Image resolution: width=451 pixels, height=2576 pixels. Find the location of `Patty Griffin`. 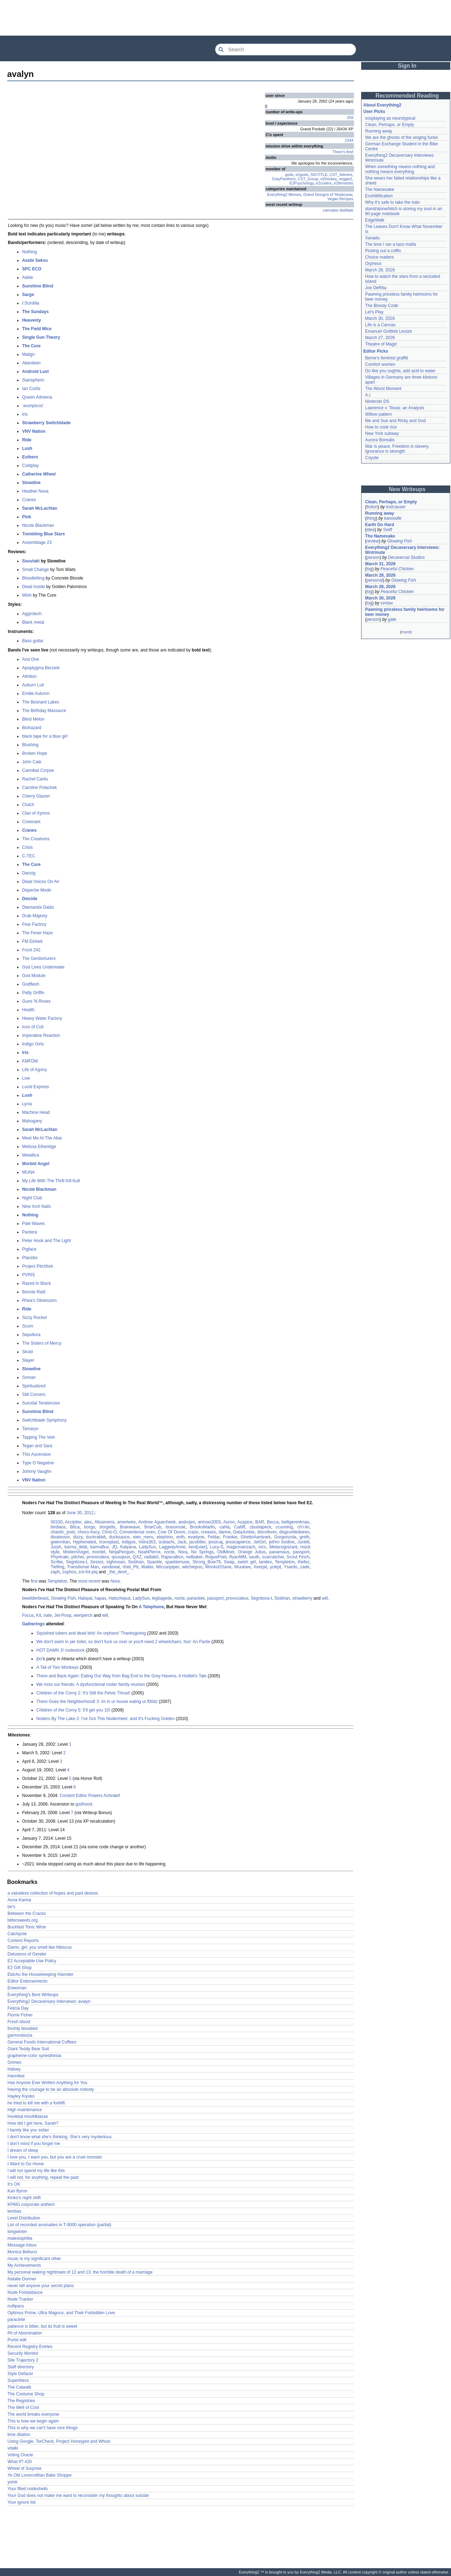

Patty Griffin is located at coordinates (33, 992).